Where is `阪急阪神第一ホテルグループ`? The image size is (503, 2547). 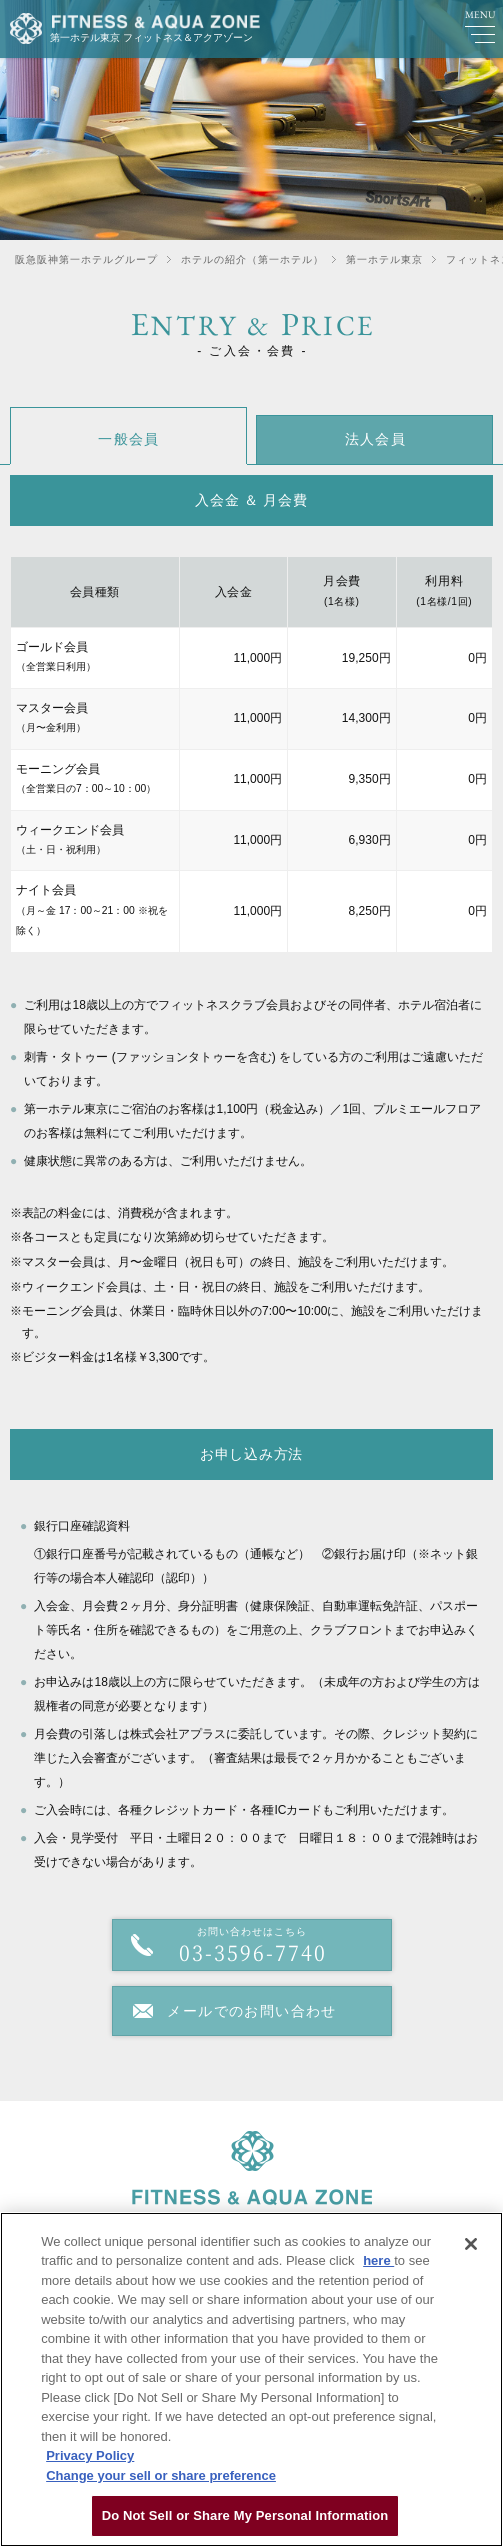
阪急阪神第一ホテルグループ is located at coordinates (86, 259).